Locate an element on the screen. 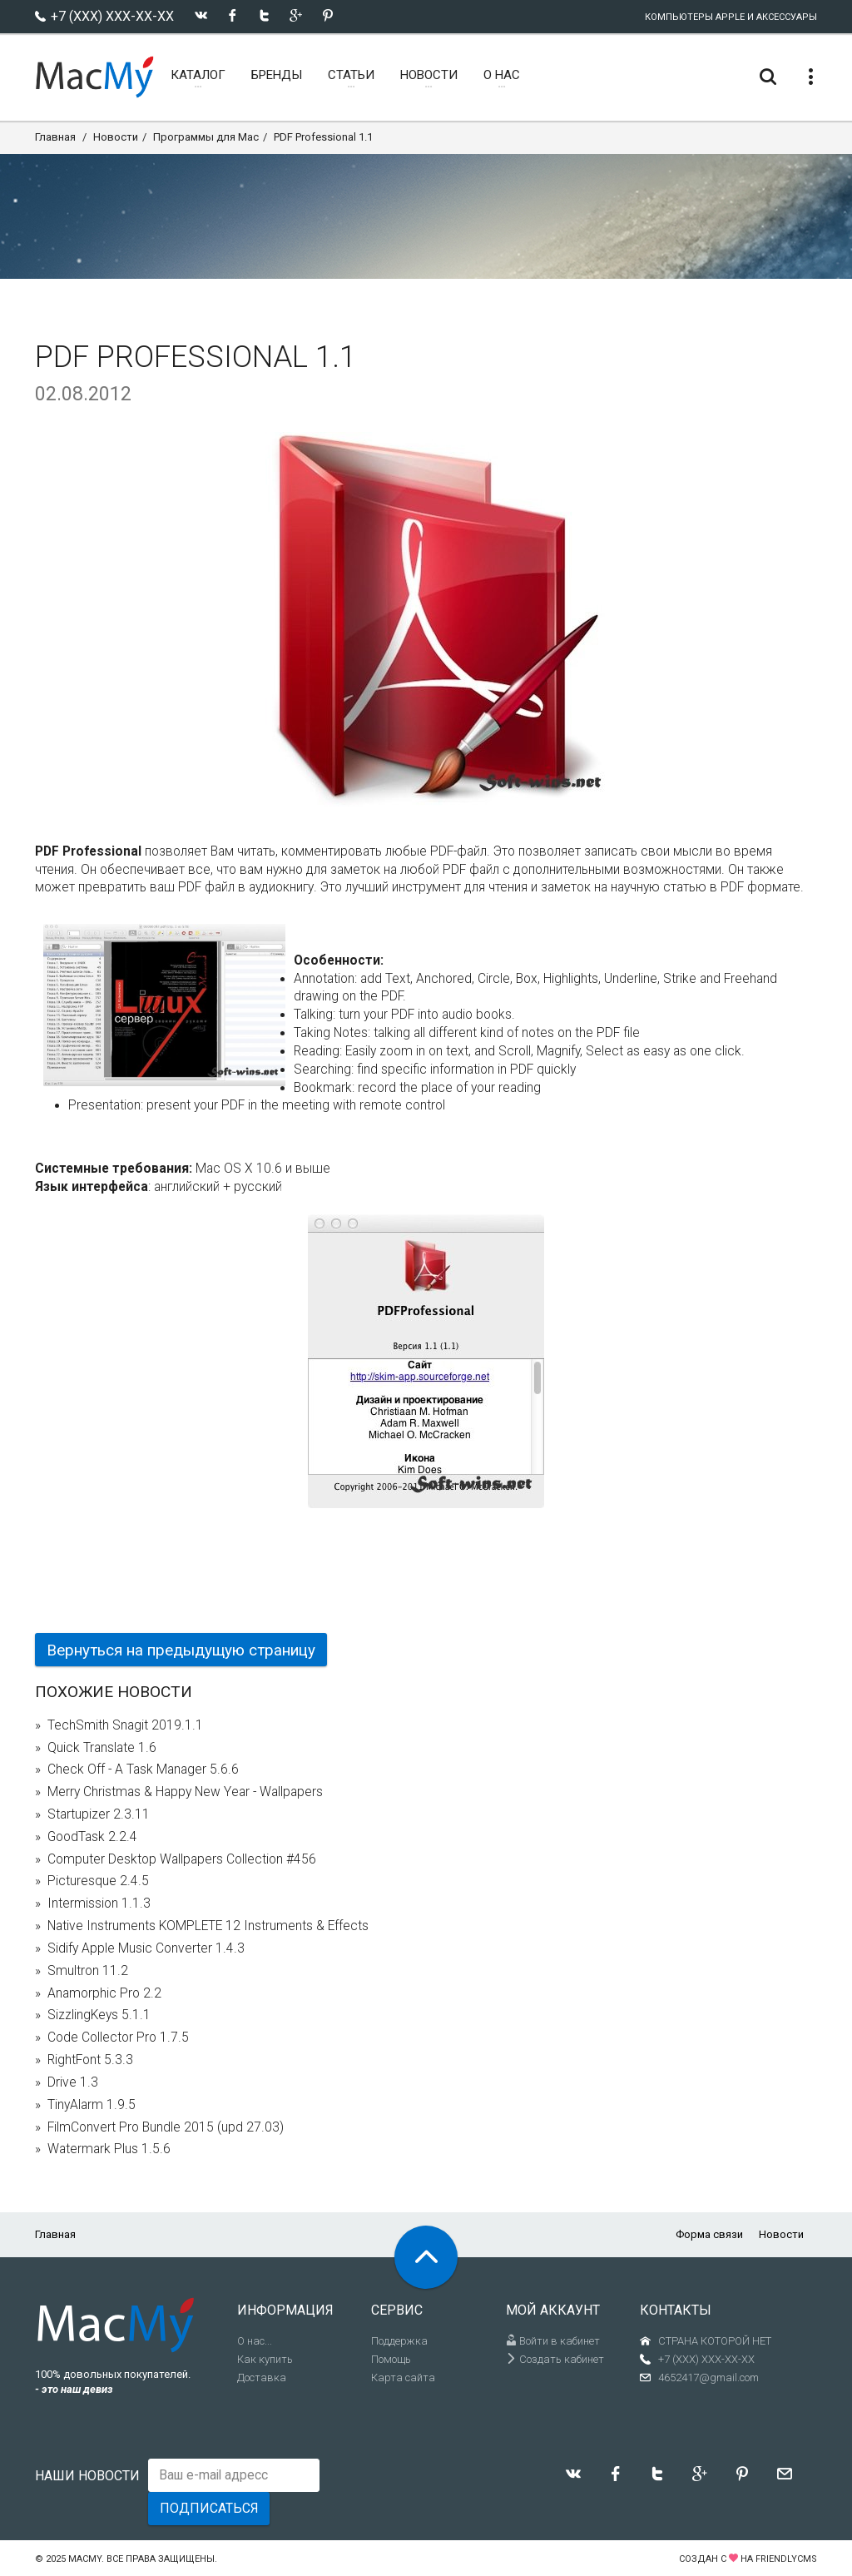 The height and width of the screenshot is (2576, 852). Главная is located at coordinates (55, 137).